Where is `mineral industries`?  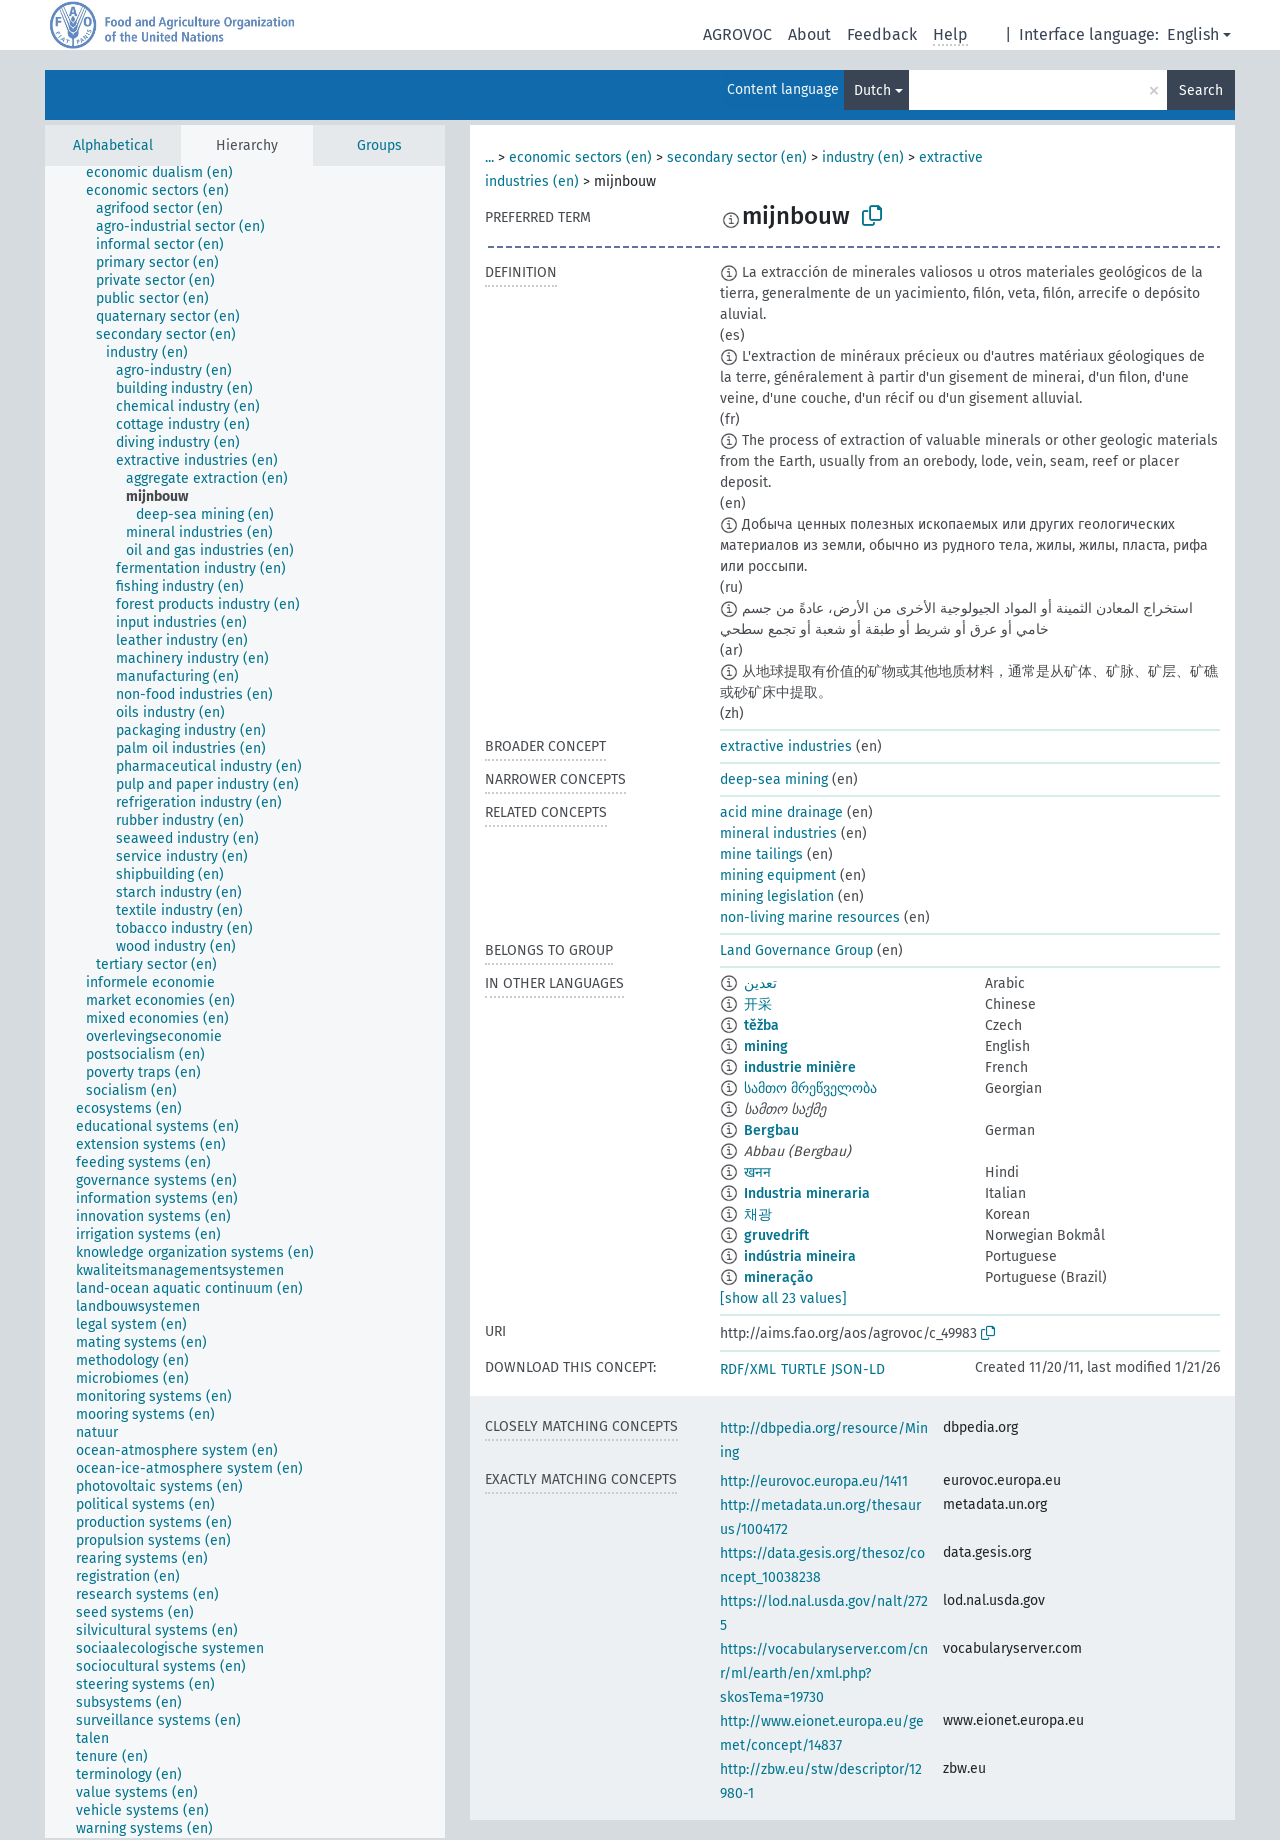
mineral industries is located at coordinates (778, 833).